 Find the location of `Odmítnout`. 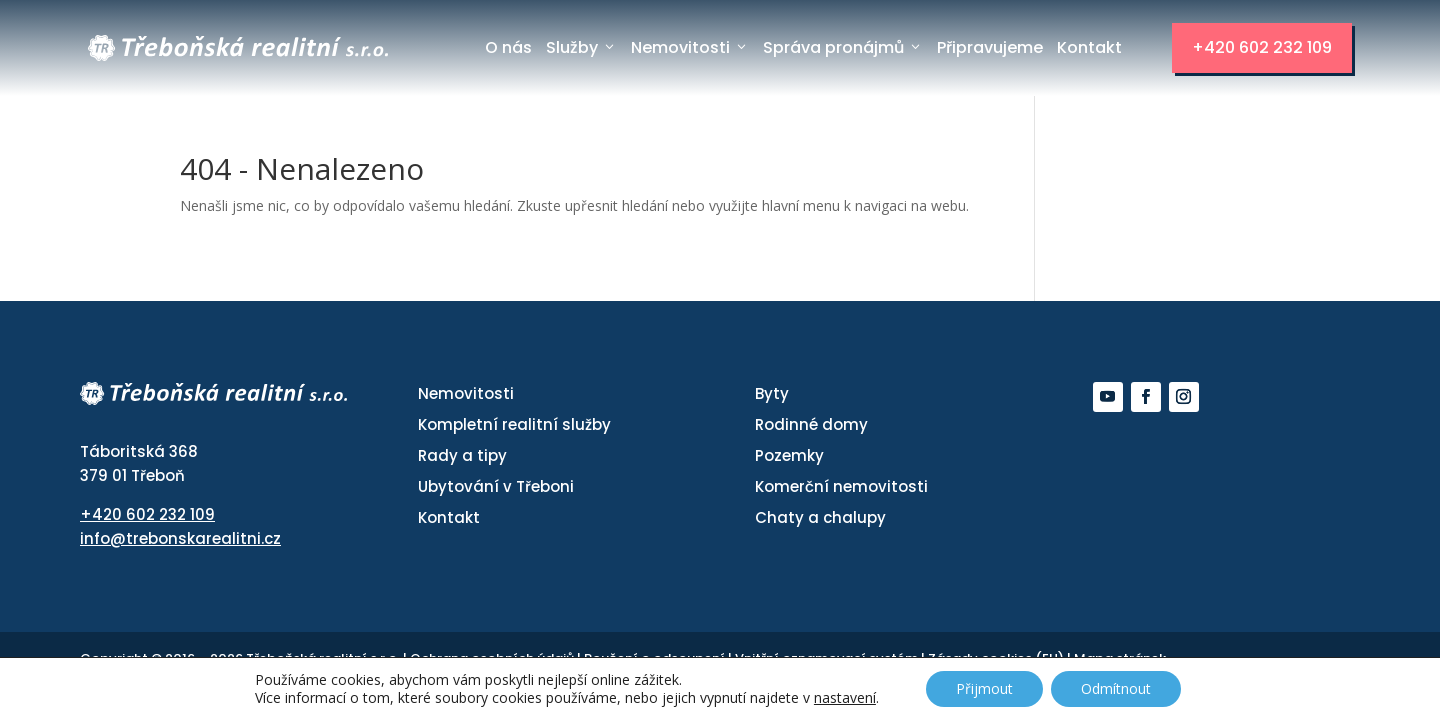

Odmítnout is located at coordinates (1116, 688).